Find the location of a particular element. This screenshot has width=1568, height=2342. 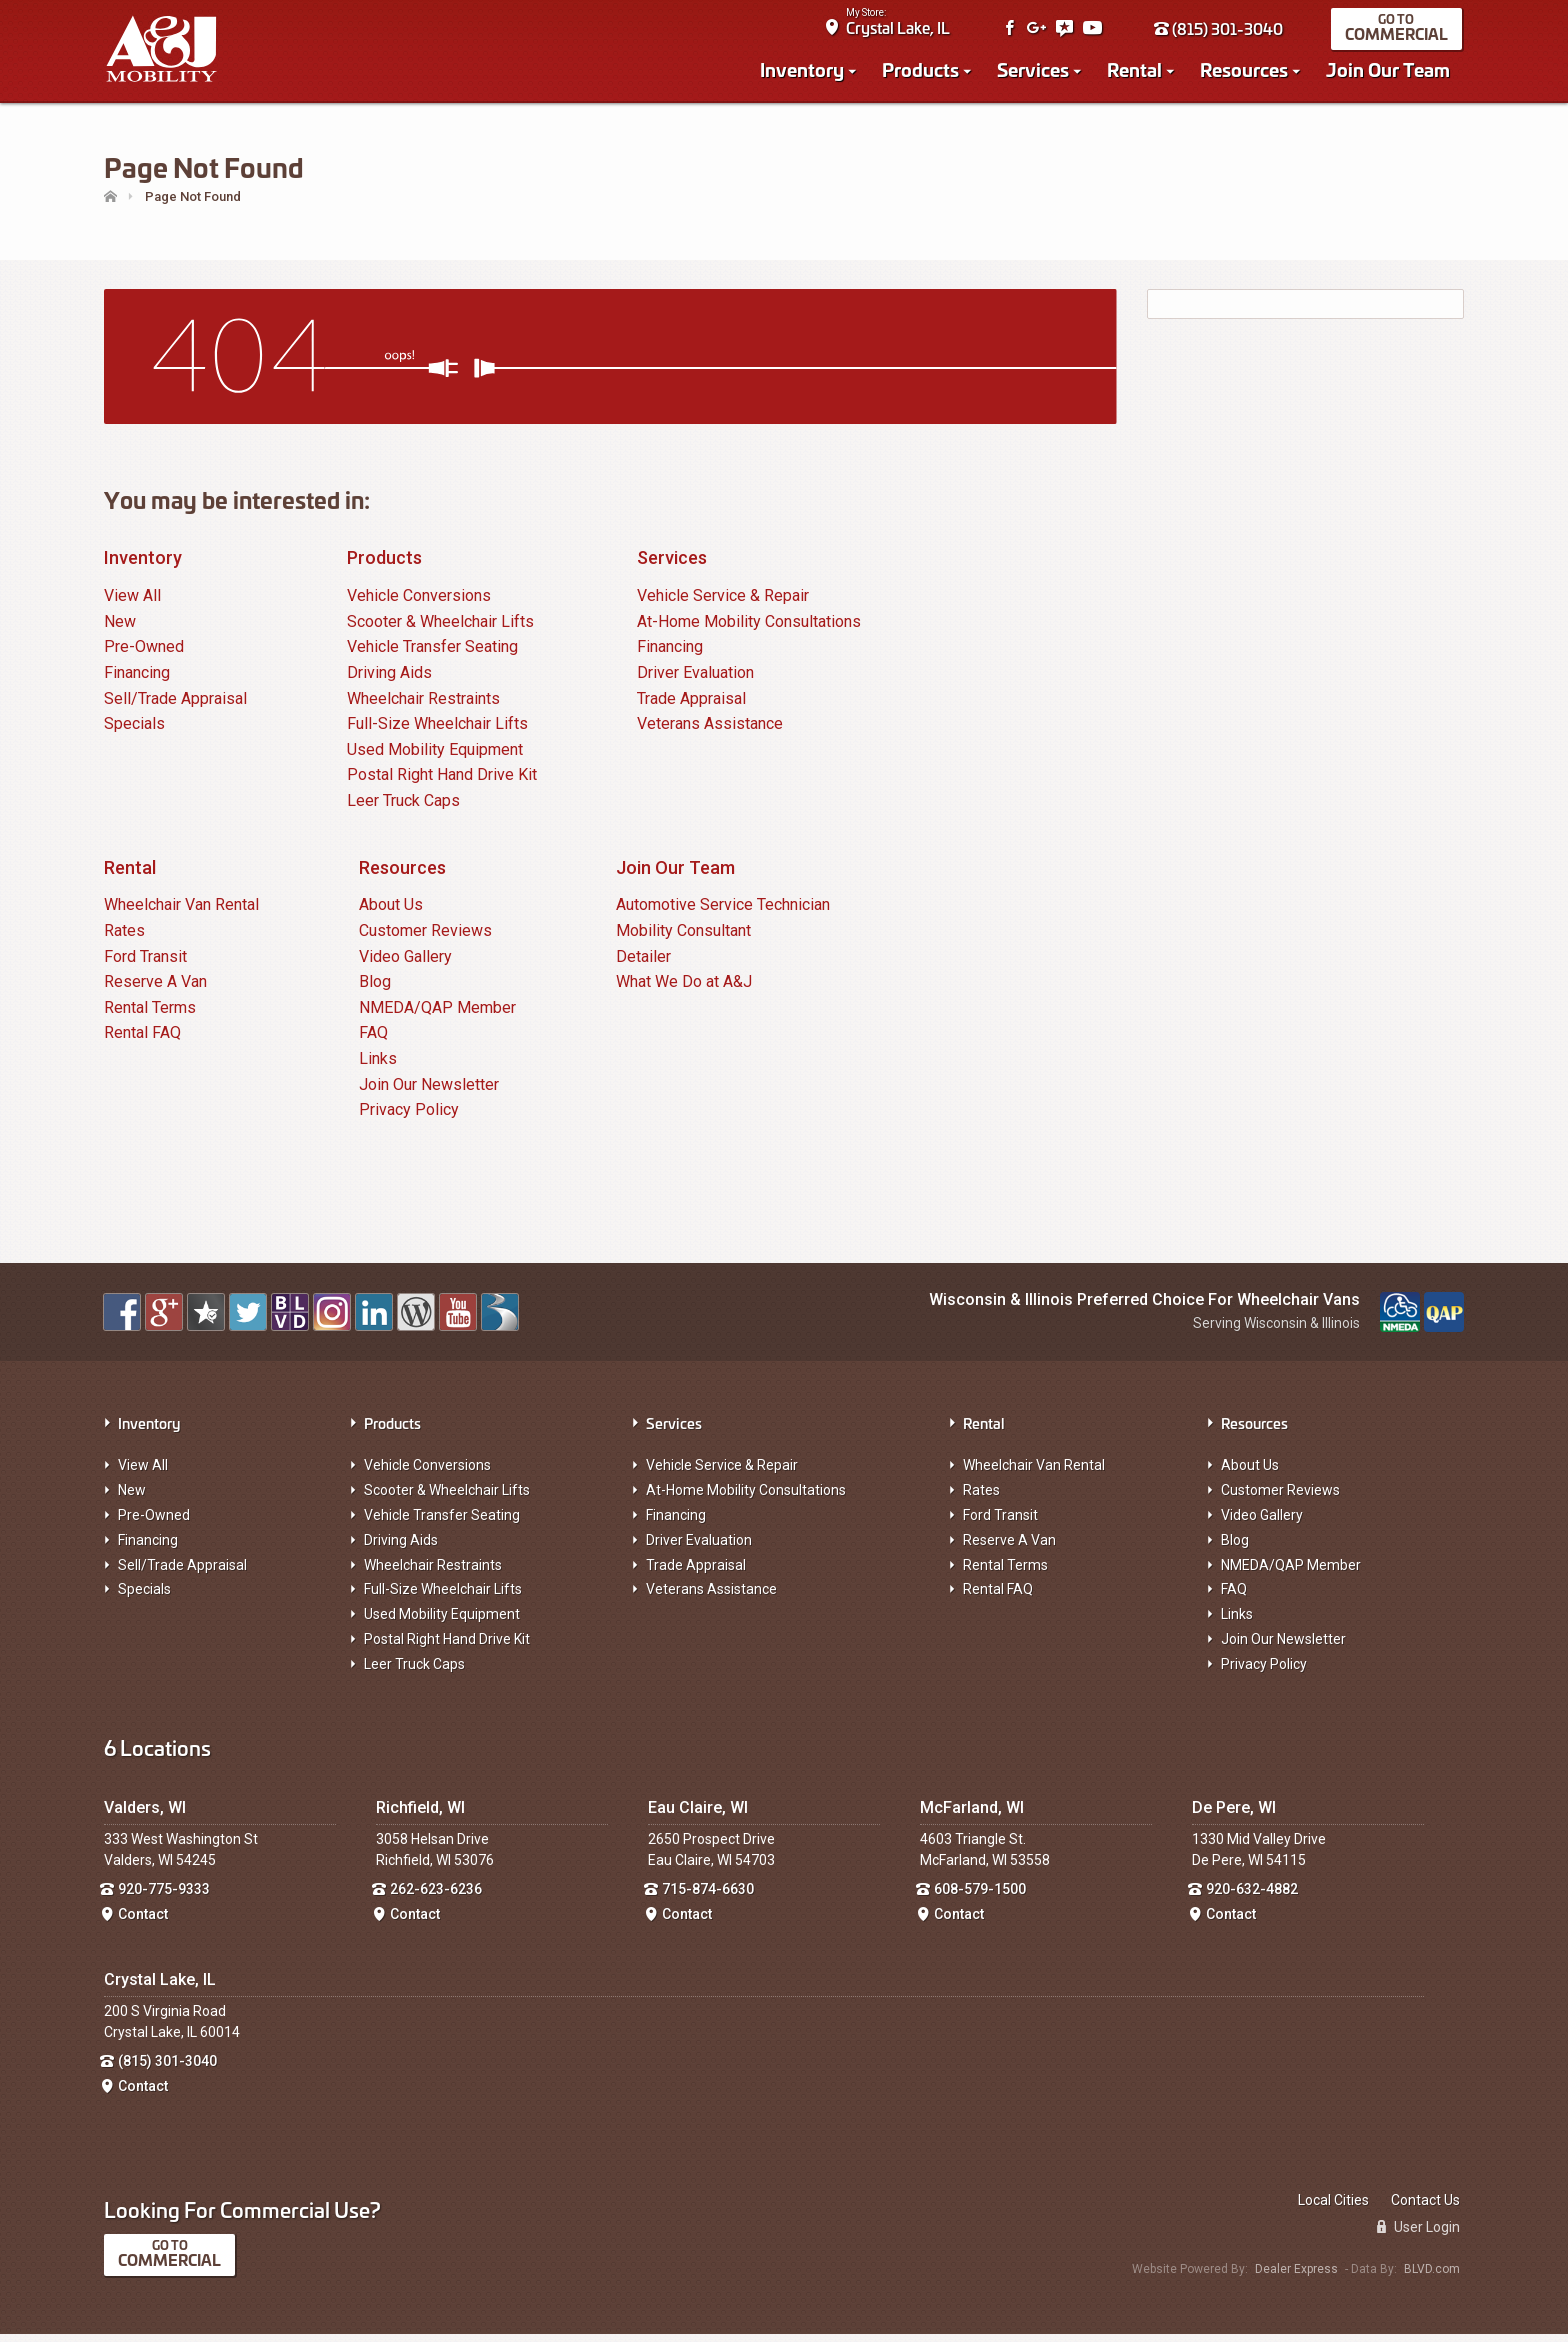

What We Do at A&J is located at coordinates (684, 990).